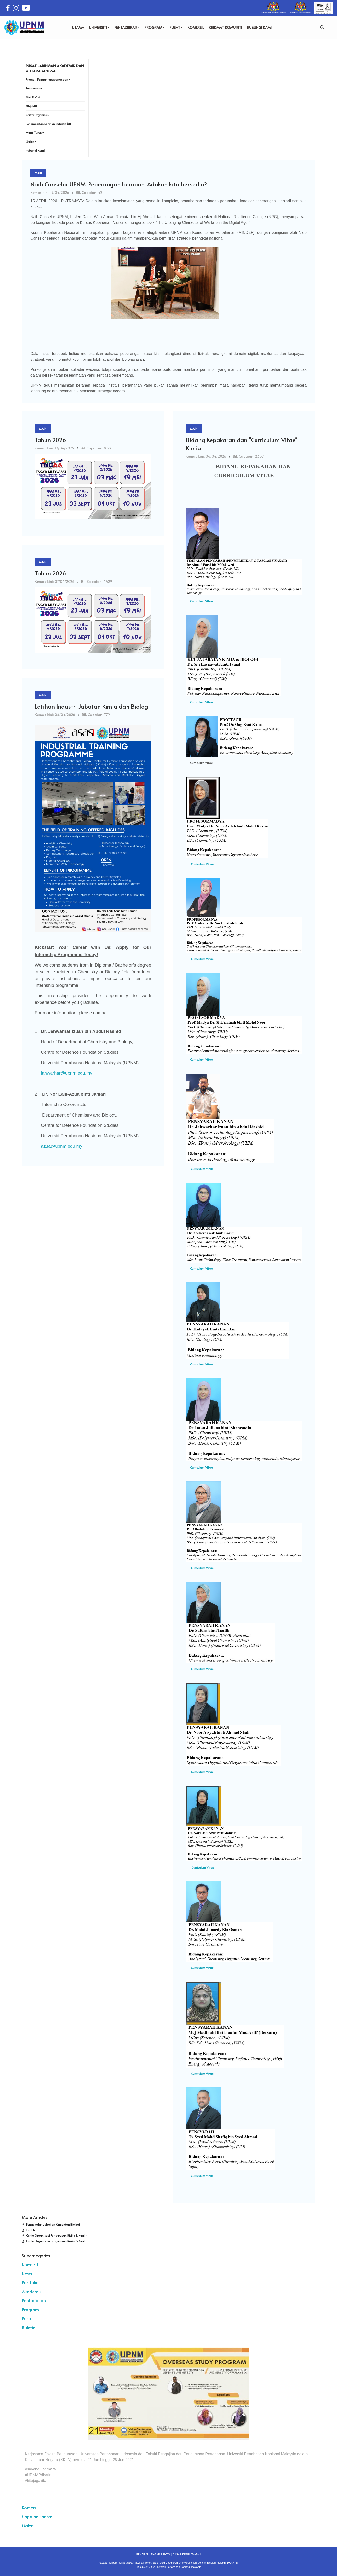 The image size is (337, 2576). Describe the element at coordinates (142, 2554) in the screenshot. I see `PENAFIAN` at that location.